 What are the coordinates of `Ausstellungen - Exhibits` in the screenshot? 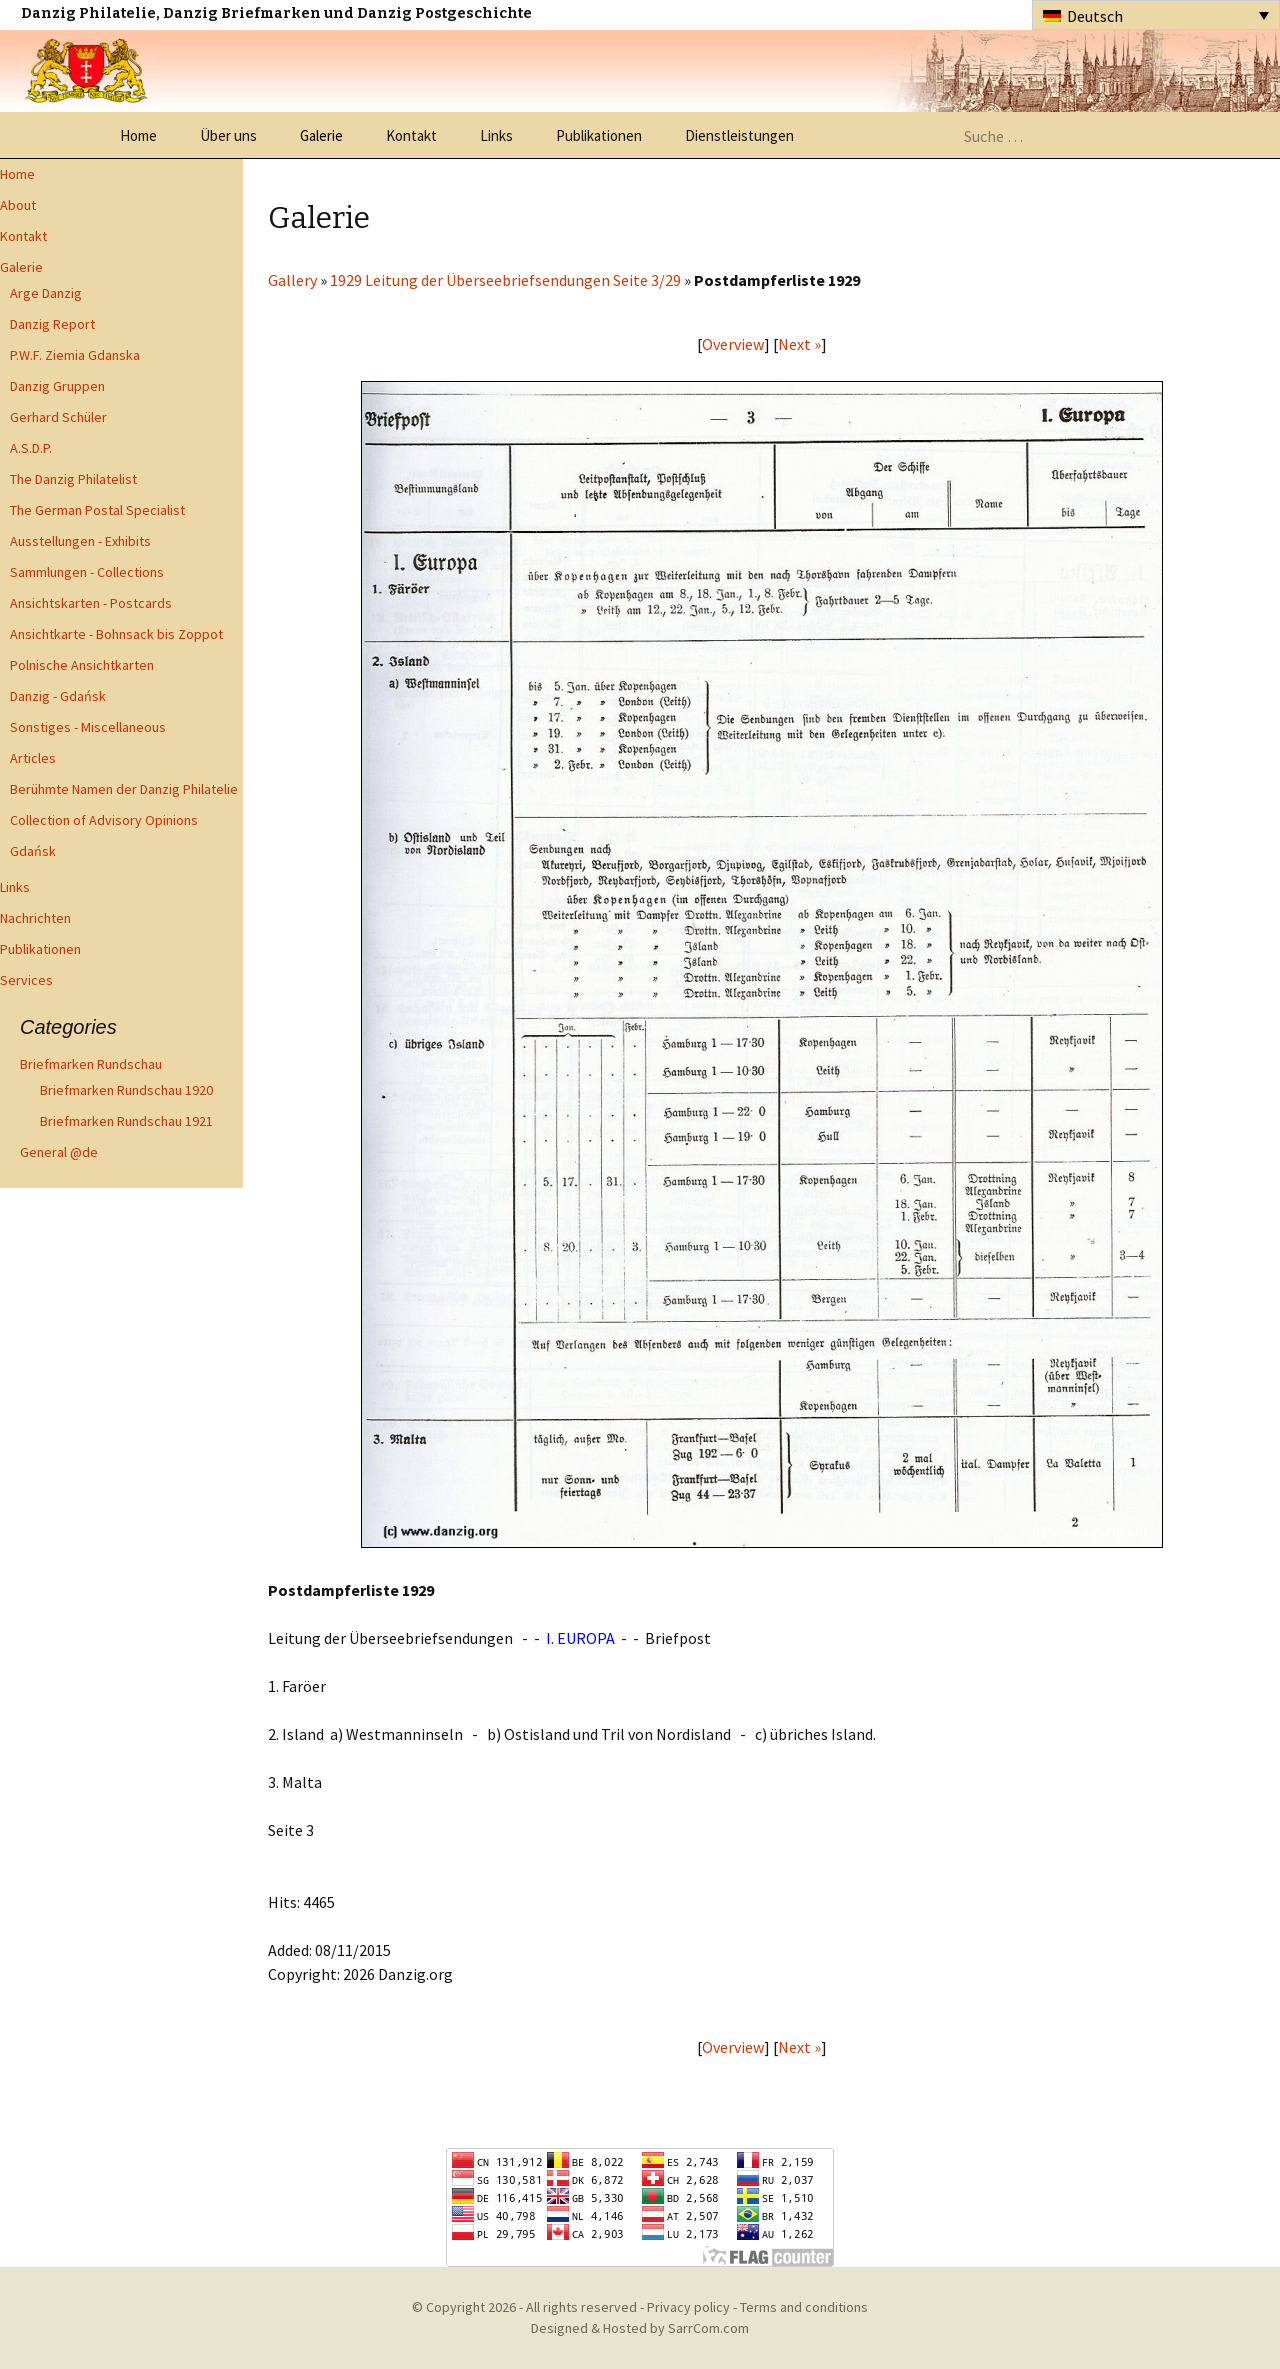 It's located at (80, 541).